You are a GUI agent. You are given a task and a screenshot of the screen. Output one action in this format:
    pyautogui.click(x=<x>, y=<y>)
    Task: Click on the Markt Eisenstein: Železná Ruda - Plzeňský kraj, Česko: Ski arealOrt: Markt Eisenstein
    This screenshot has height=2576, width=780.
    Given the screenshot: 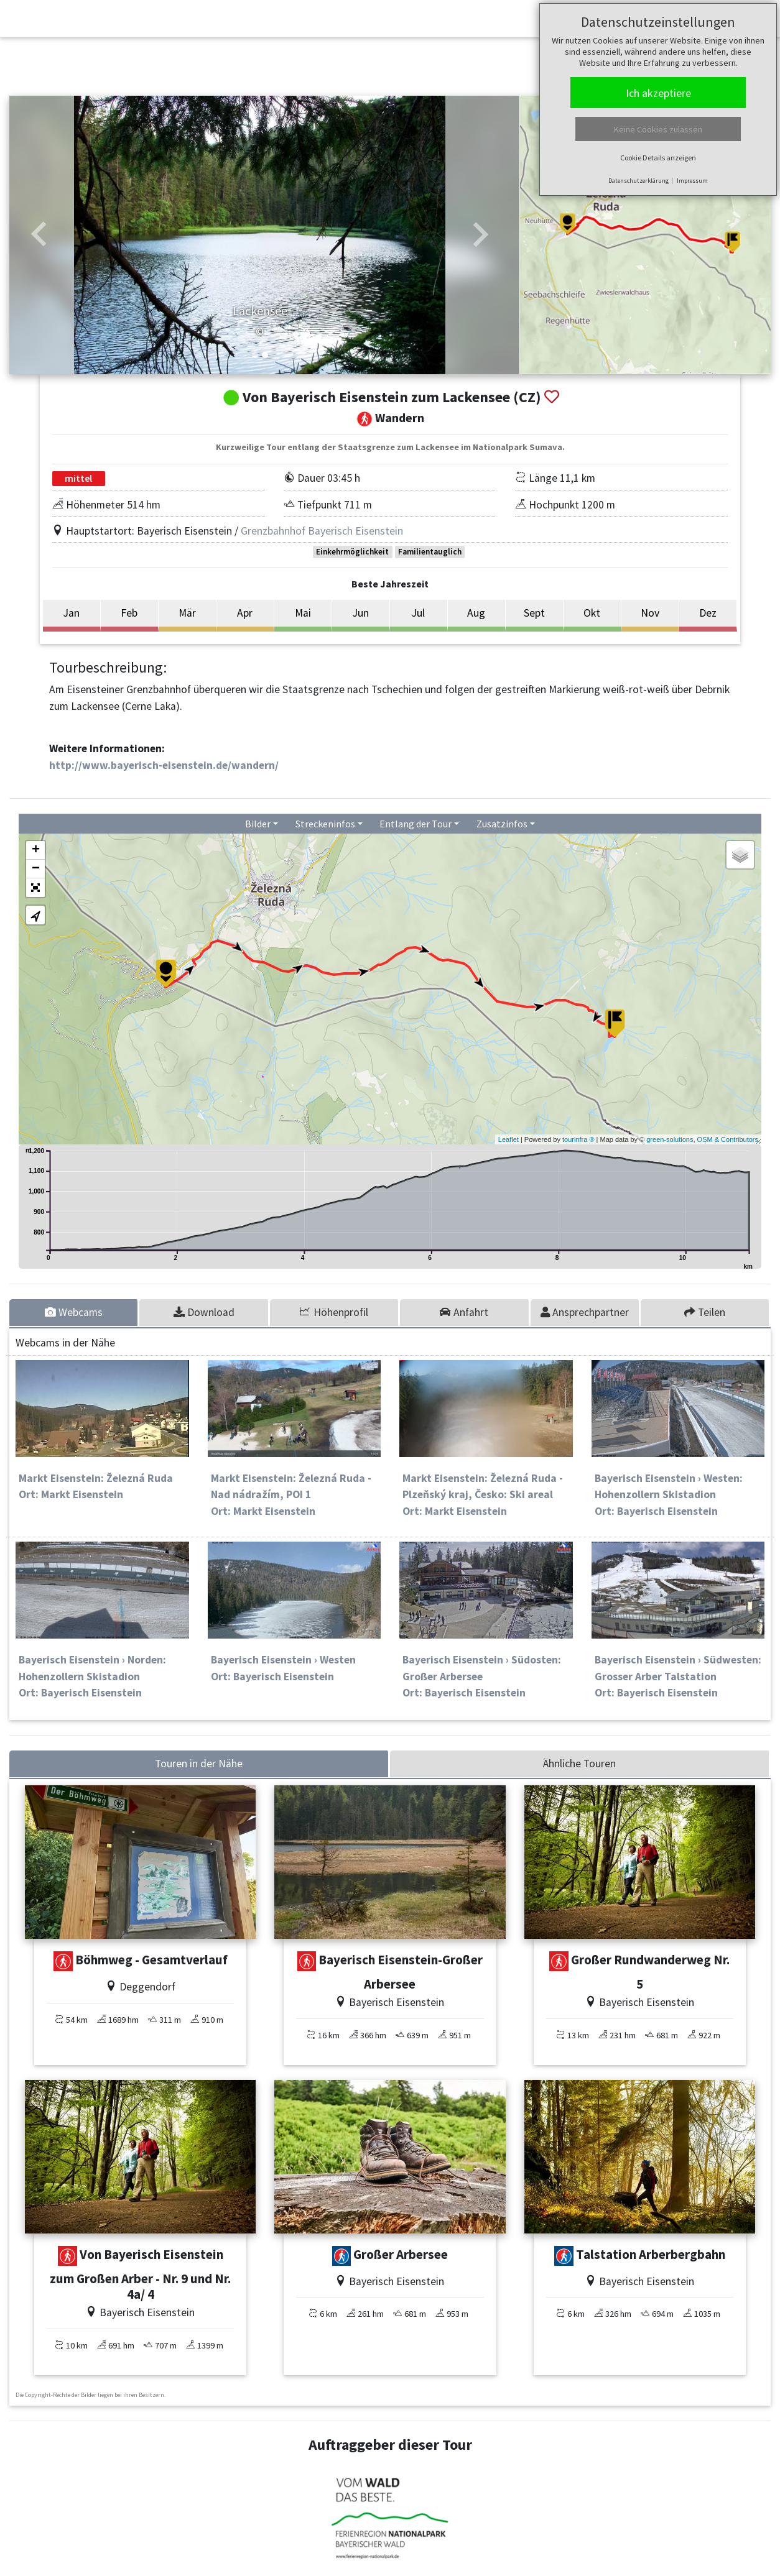 What is the action you would take?
    pyautogui.click(x=482, y=1494)
    